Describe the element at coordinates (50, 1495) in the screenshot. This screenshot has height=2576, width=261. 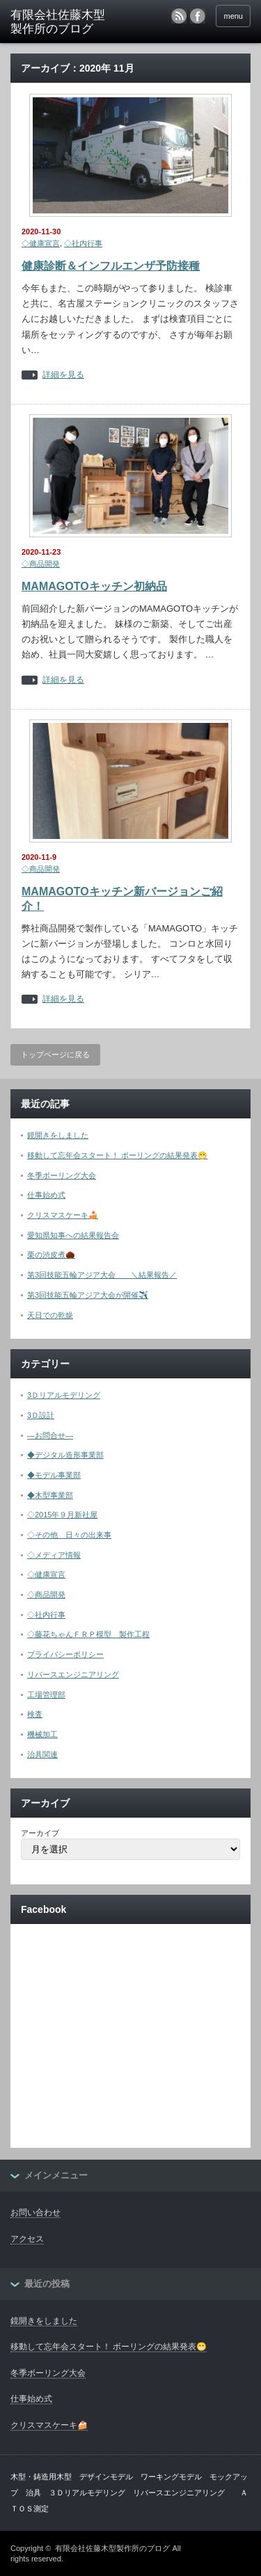
I see `◆木型事業部` at that location.